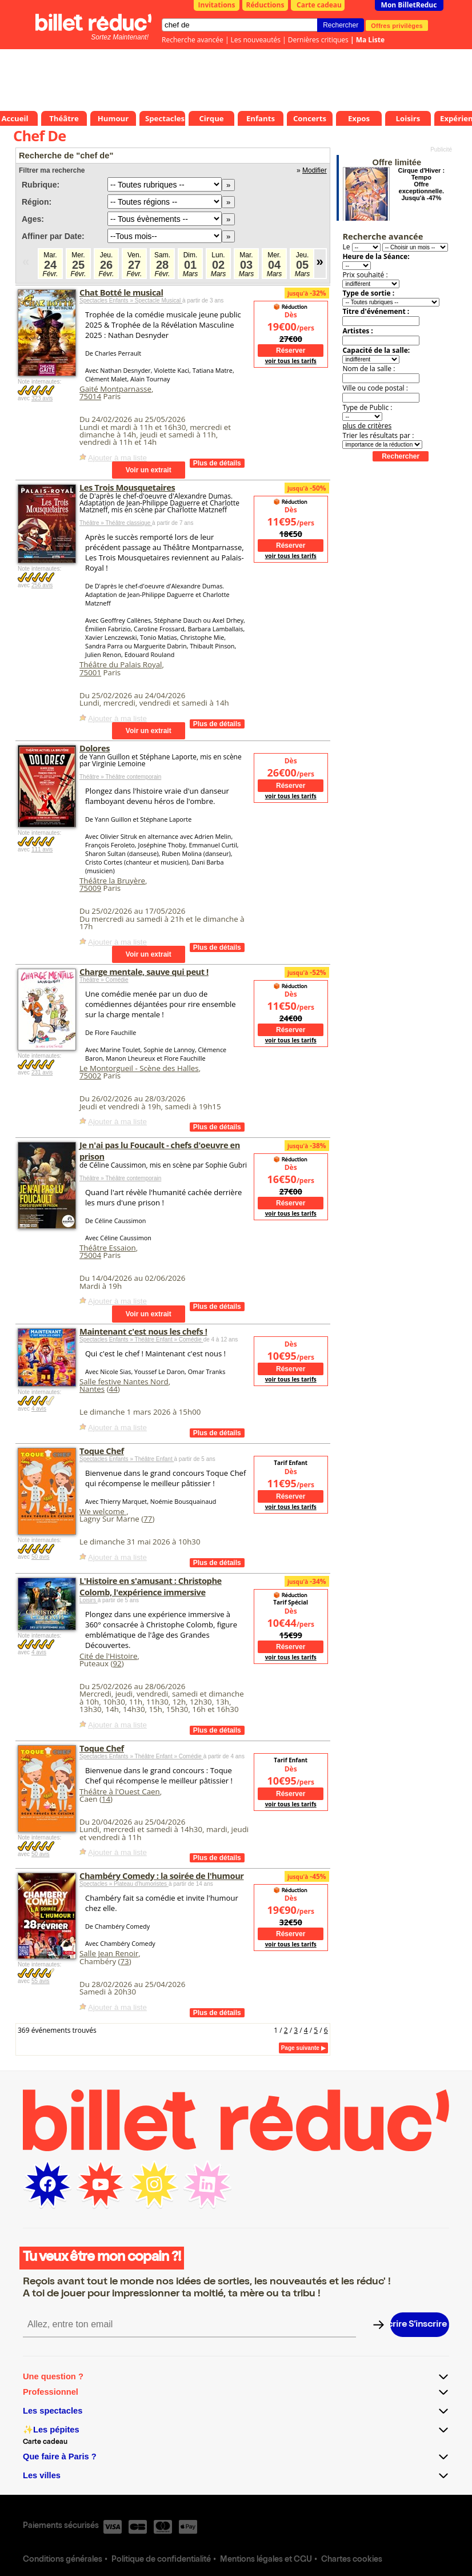  I want to click on Le Montorgueil - Scène des Halles, so click(139, 1068).